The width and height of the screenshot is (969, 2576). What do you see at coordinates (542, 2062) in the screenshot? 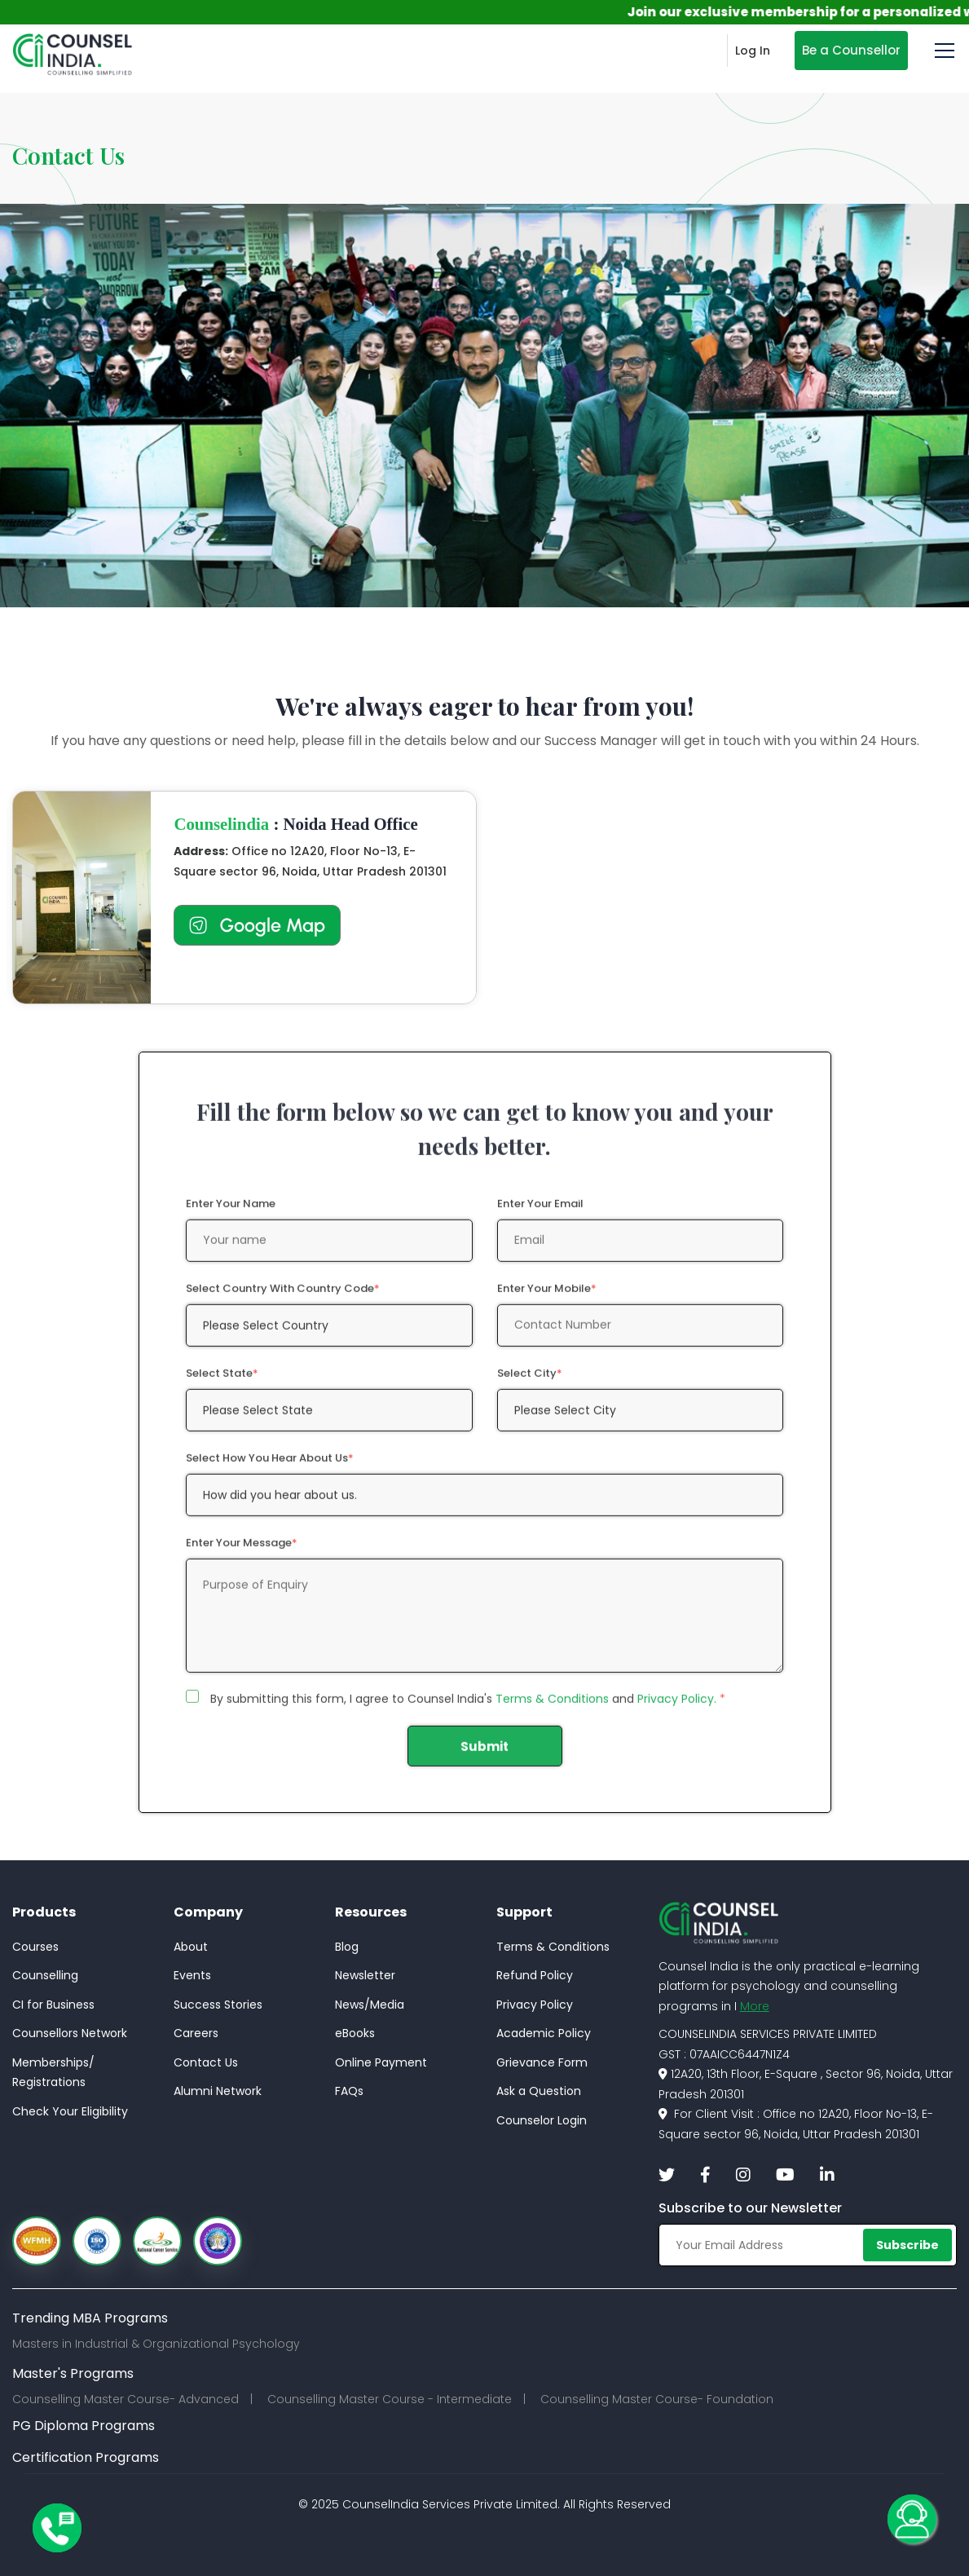
I see `Grievance Form` at bounding box center [542, 2062].